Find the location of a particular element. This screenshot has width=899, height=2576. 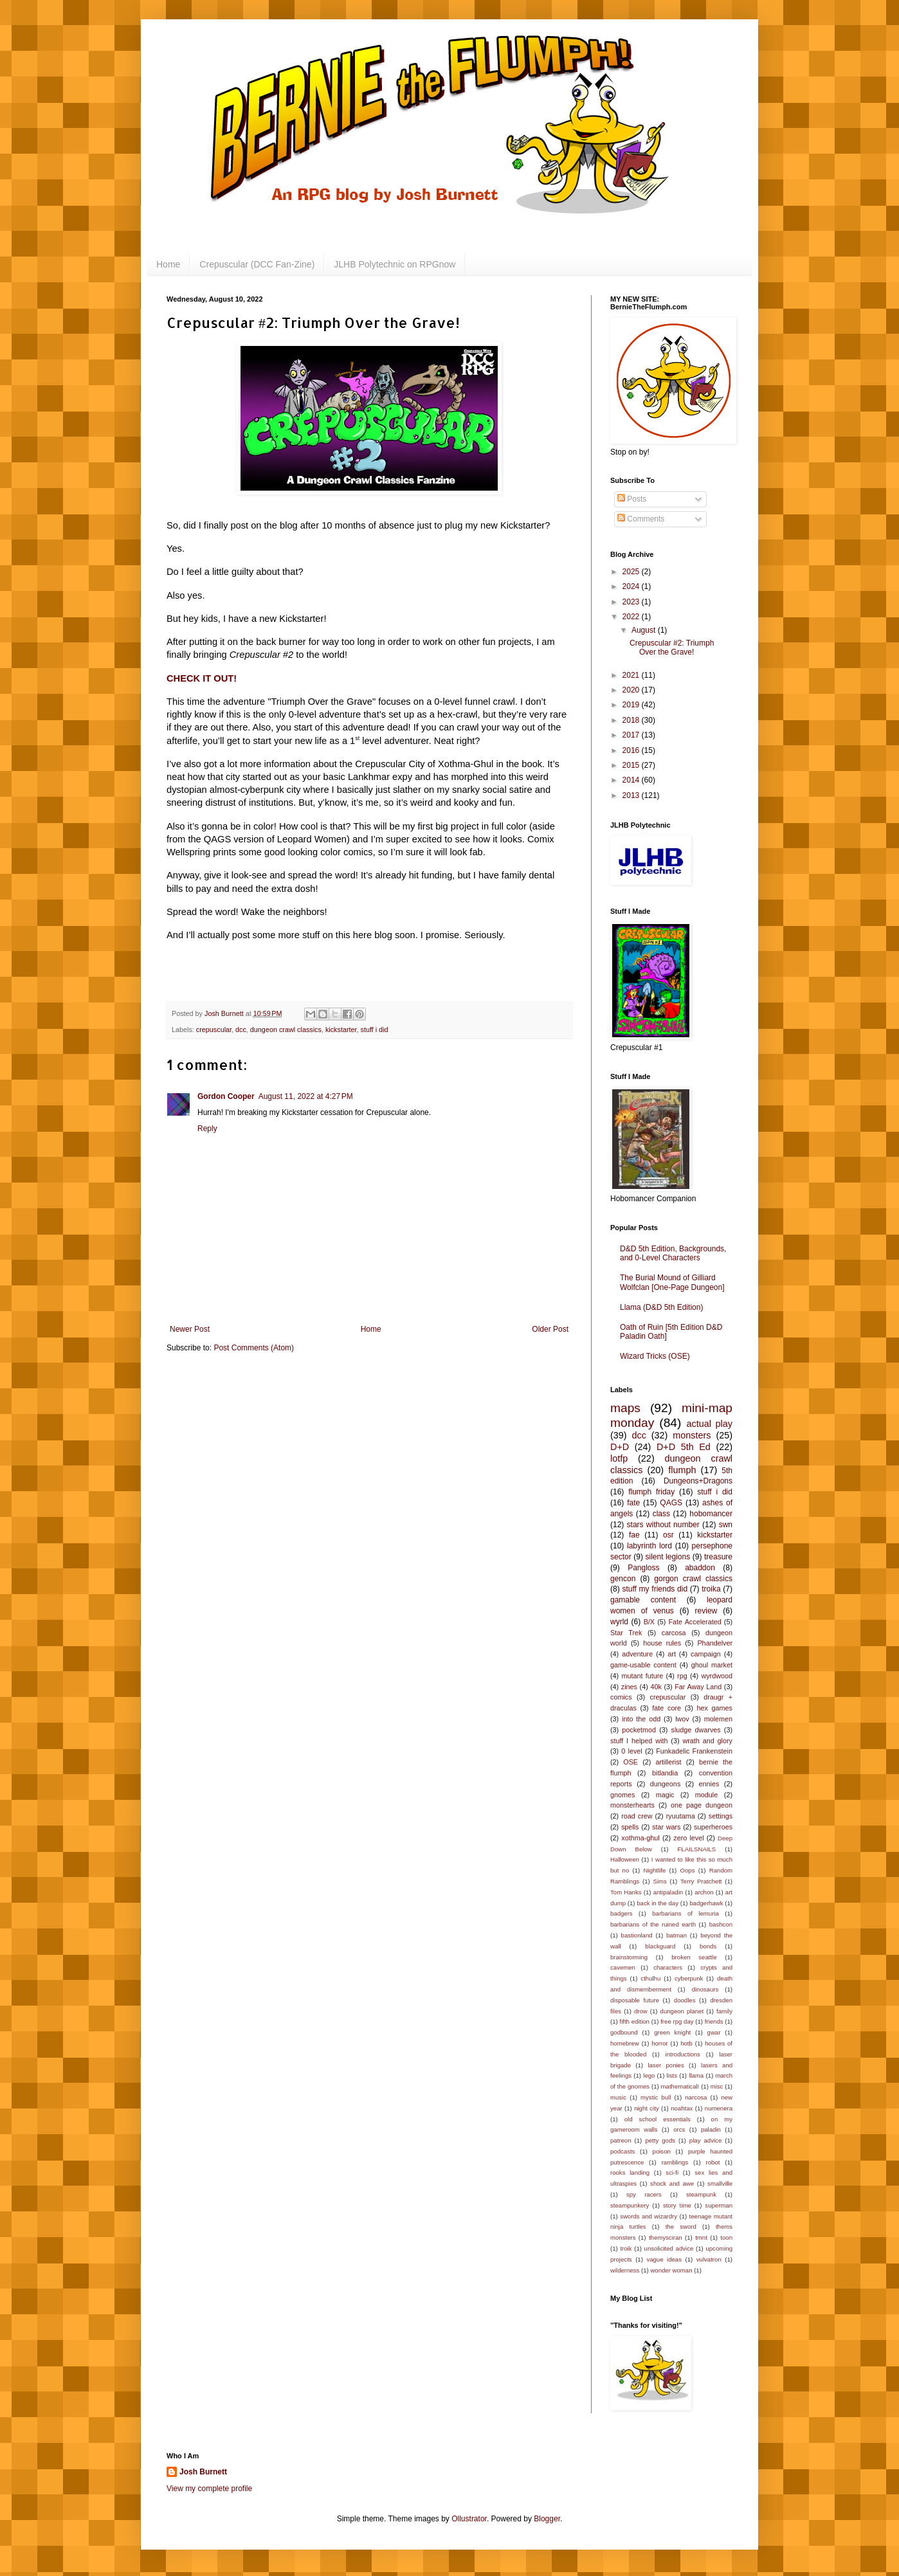

paladin is located at coordinates (711, 2129).